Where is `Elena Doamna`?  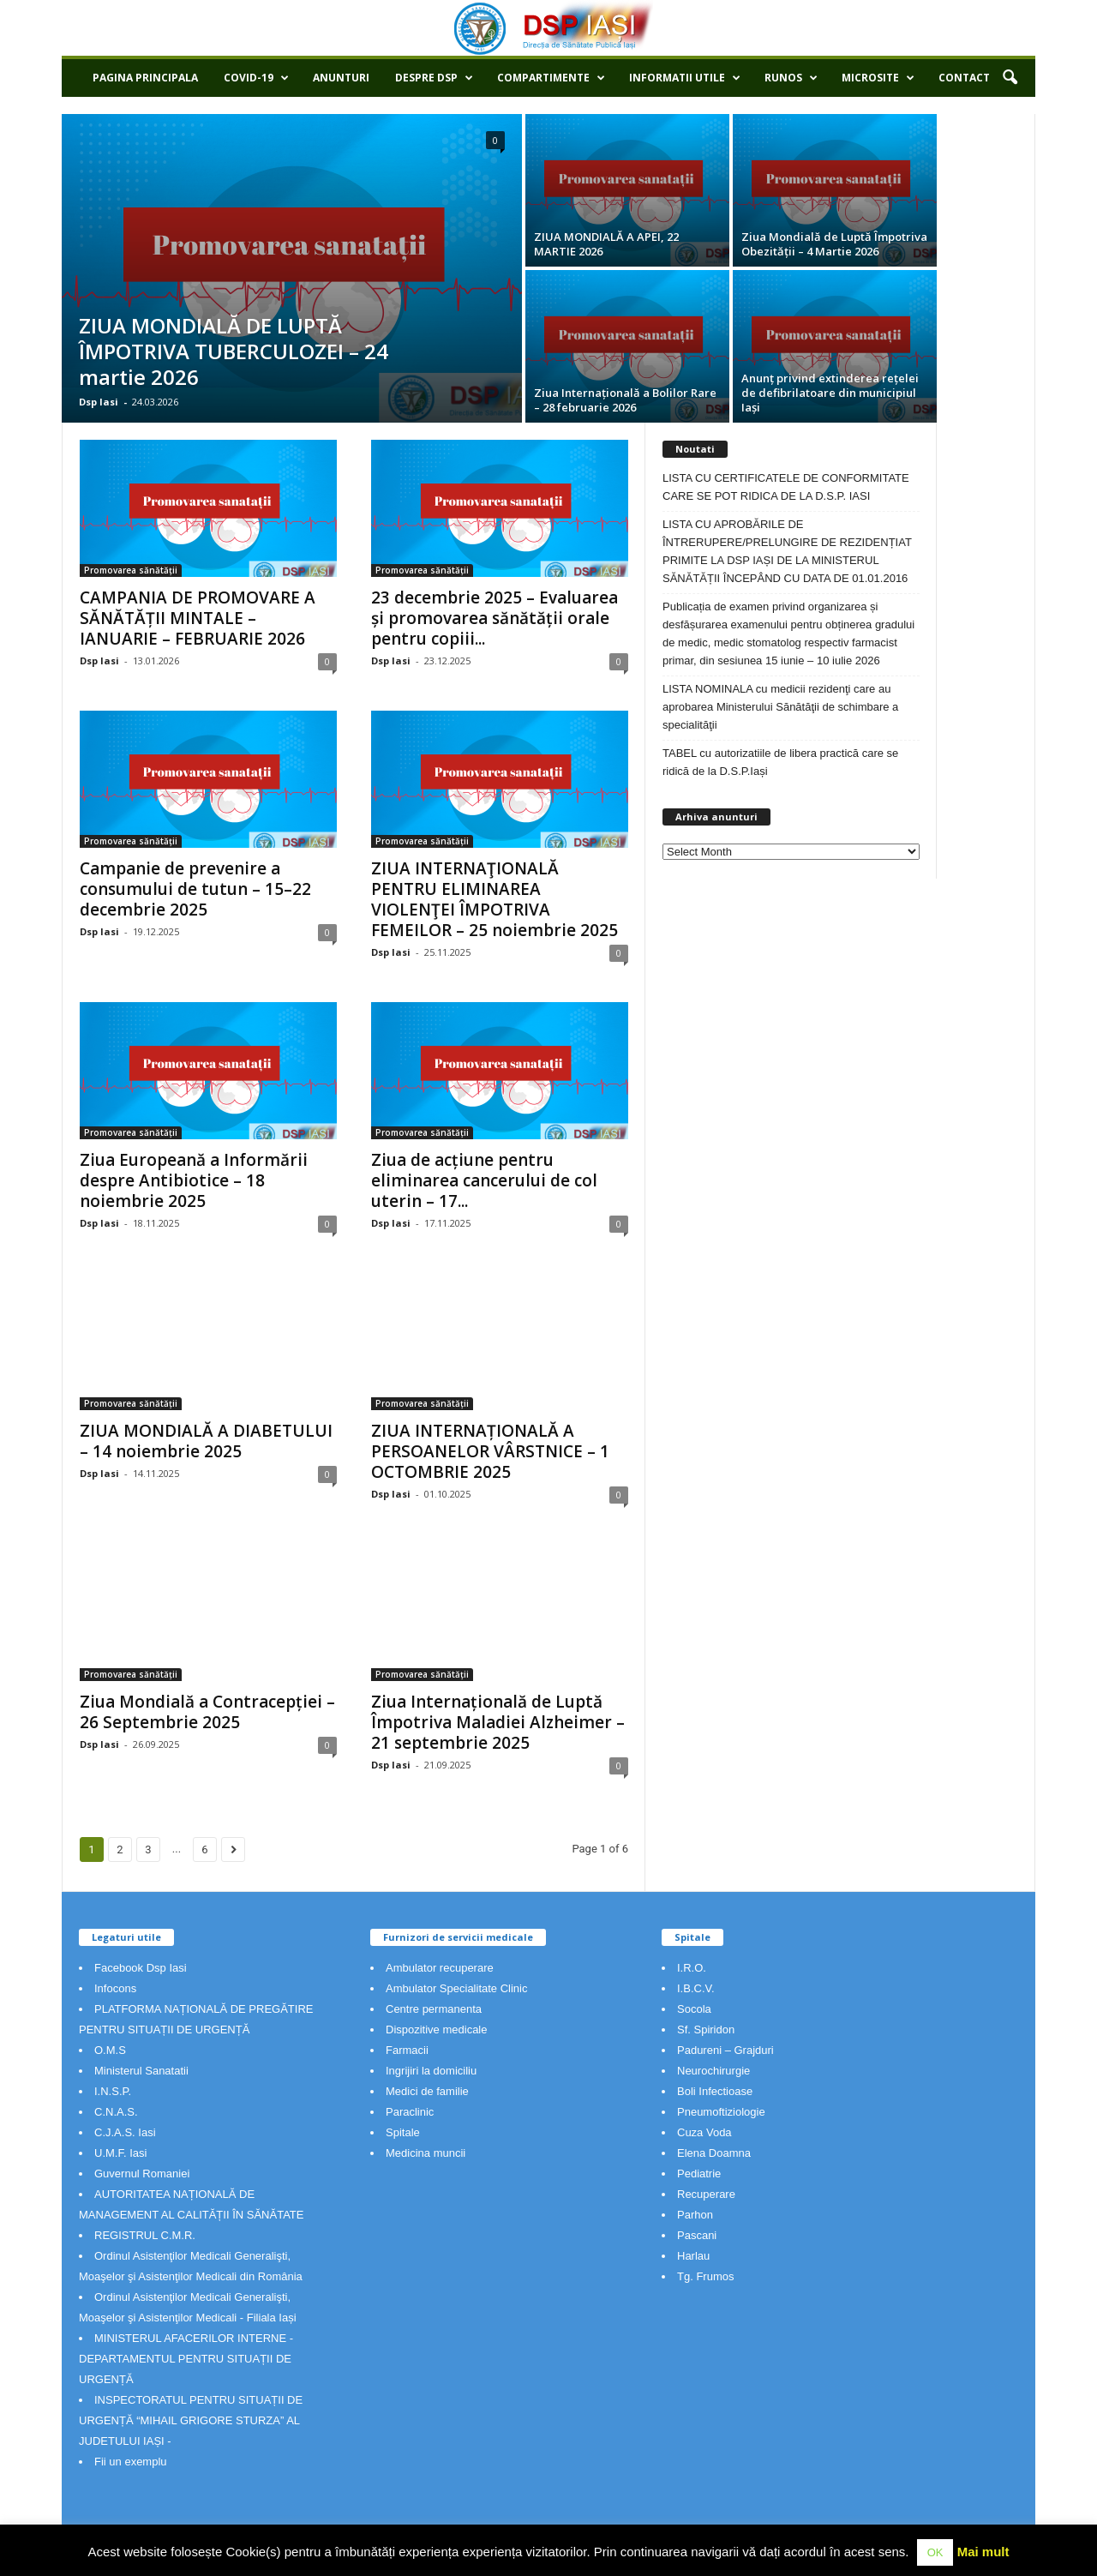
Elena Doamna is located at coordinates (714, 2153).